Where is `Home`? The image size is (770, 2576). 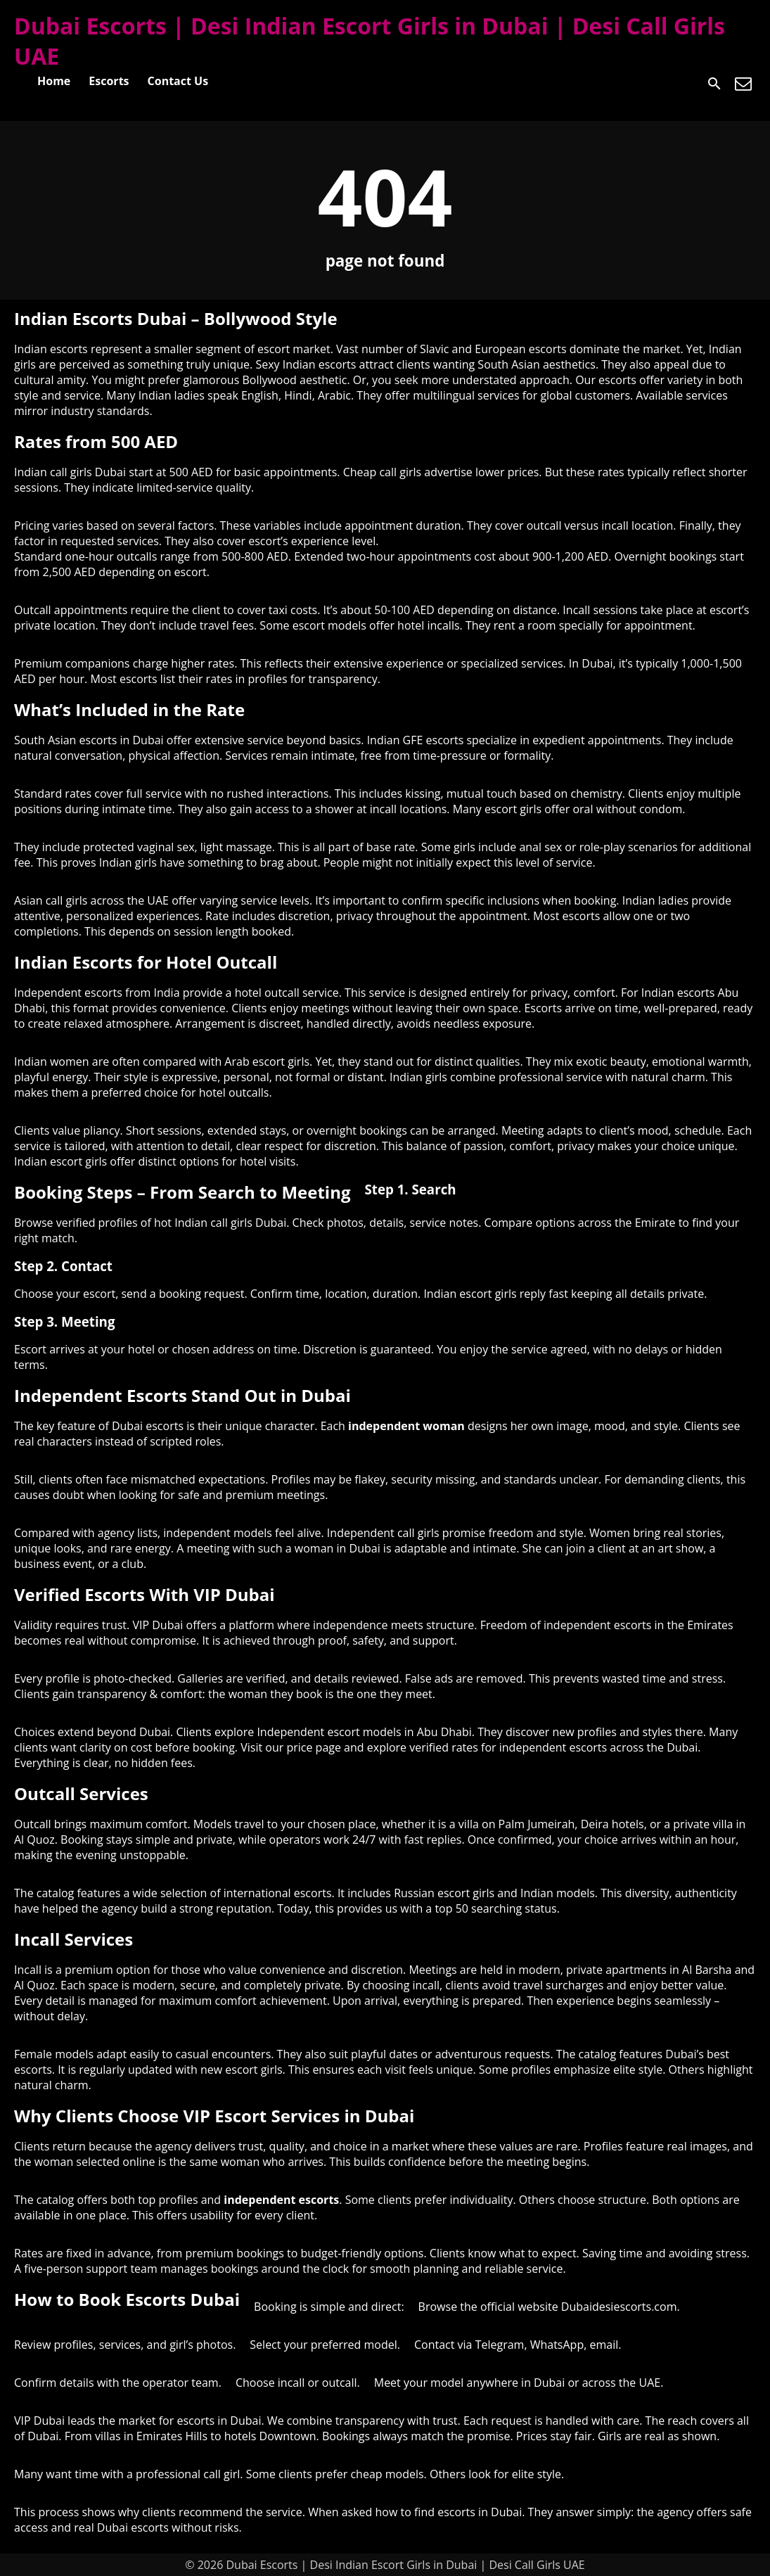
Home is located at coordinates (53, 81).